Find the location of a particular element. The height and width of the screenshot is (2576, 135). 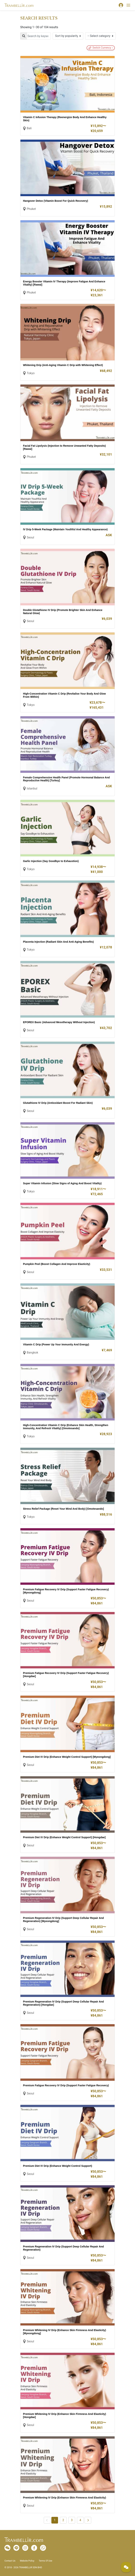

[Toggle navigation] is located at coordinates (128, 5).